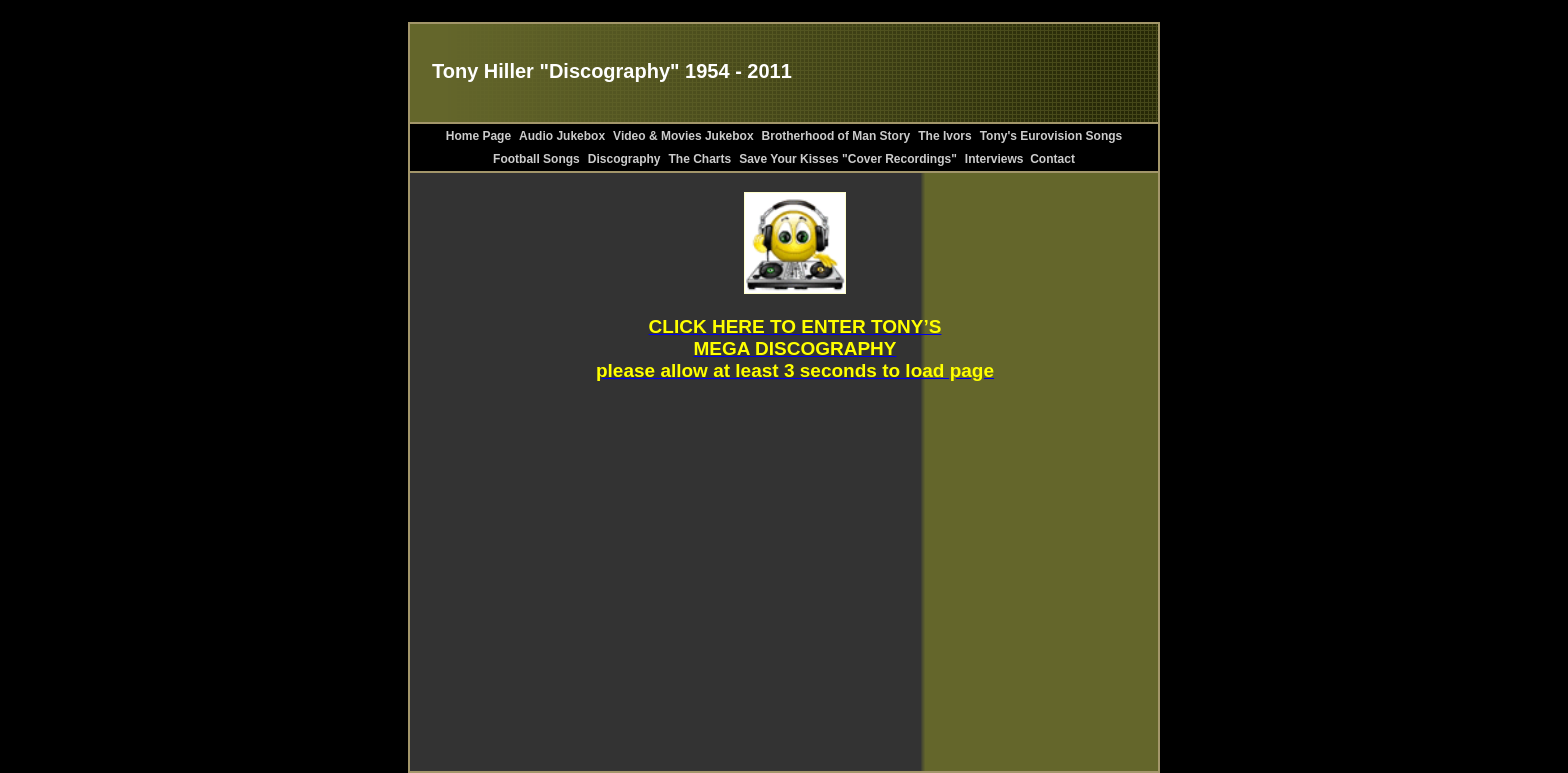  Describe the element at coordinates (848, 159) in the screenshot. I see `Save Your Kisses "Cover Recordings"` at that location.